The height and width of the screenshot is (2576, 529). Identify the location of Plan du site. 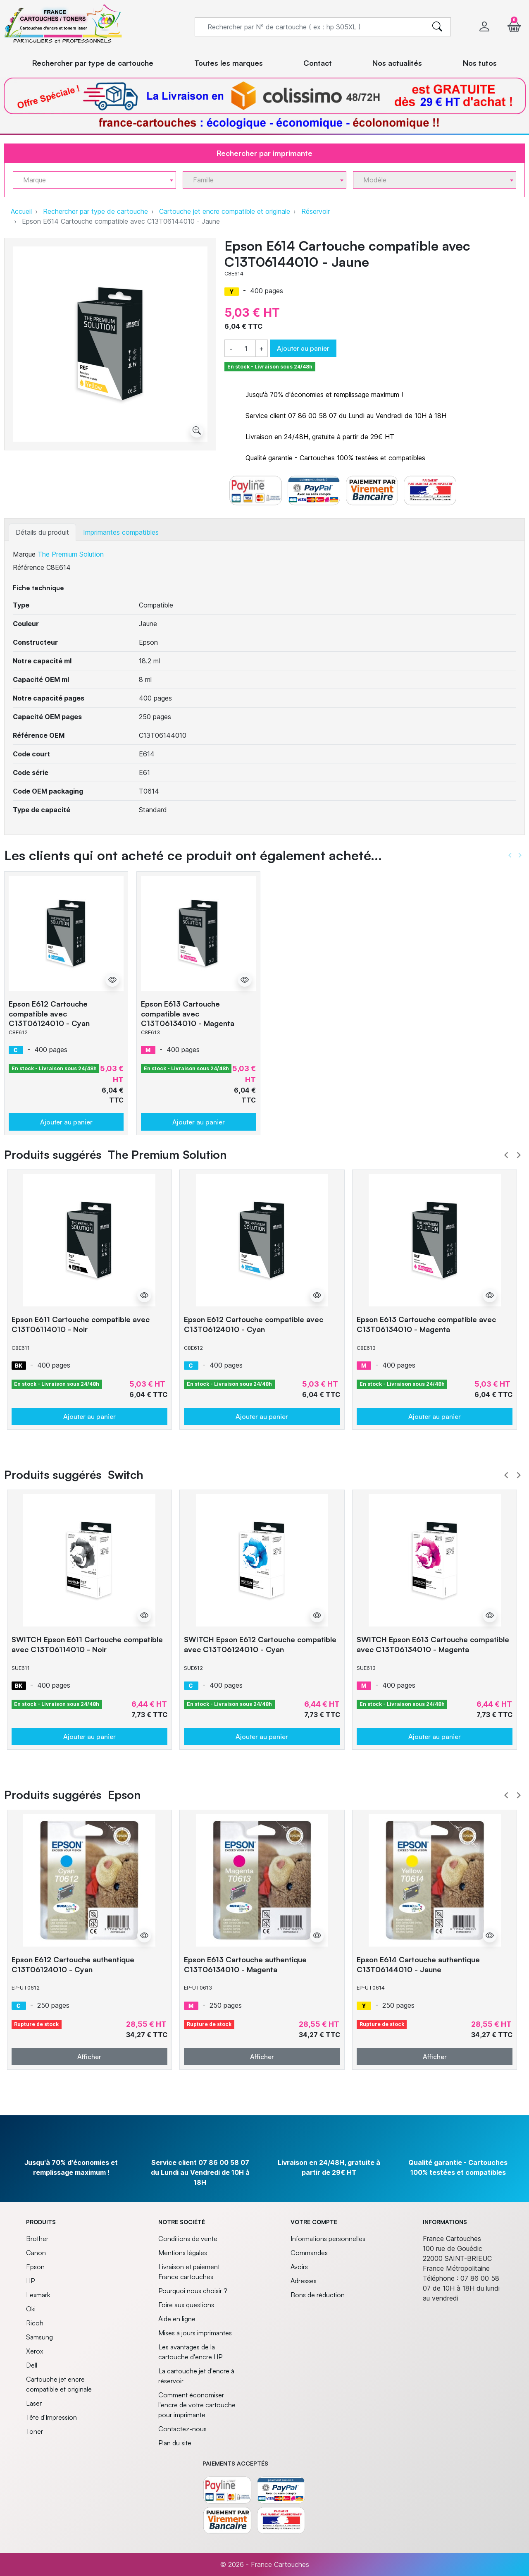
(174, 2443).